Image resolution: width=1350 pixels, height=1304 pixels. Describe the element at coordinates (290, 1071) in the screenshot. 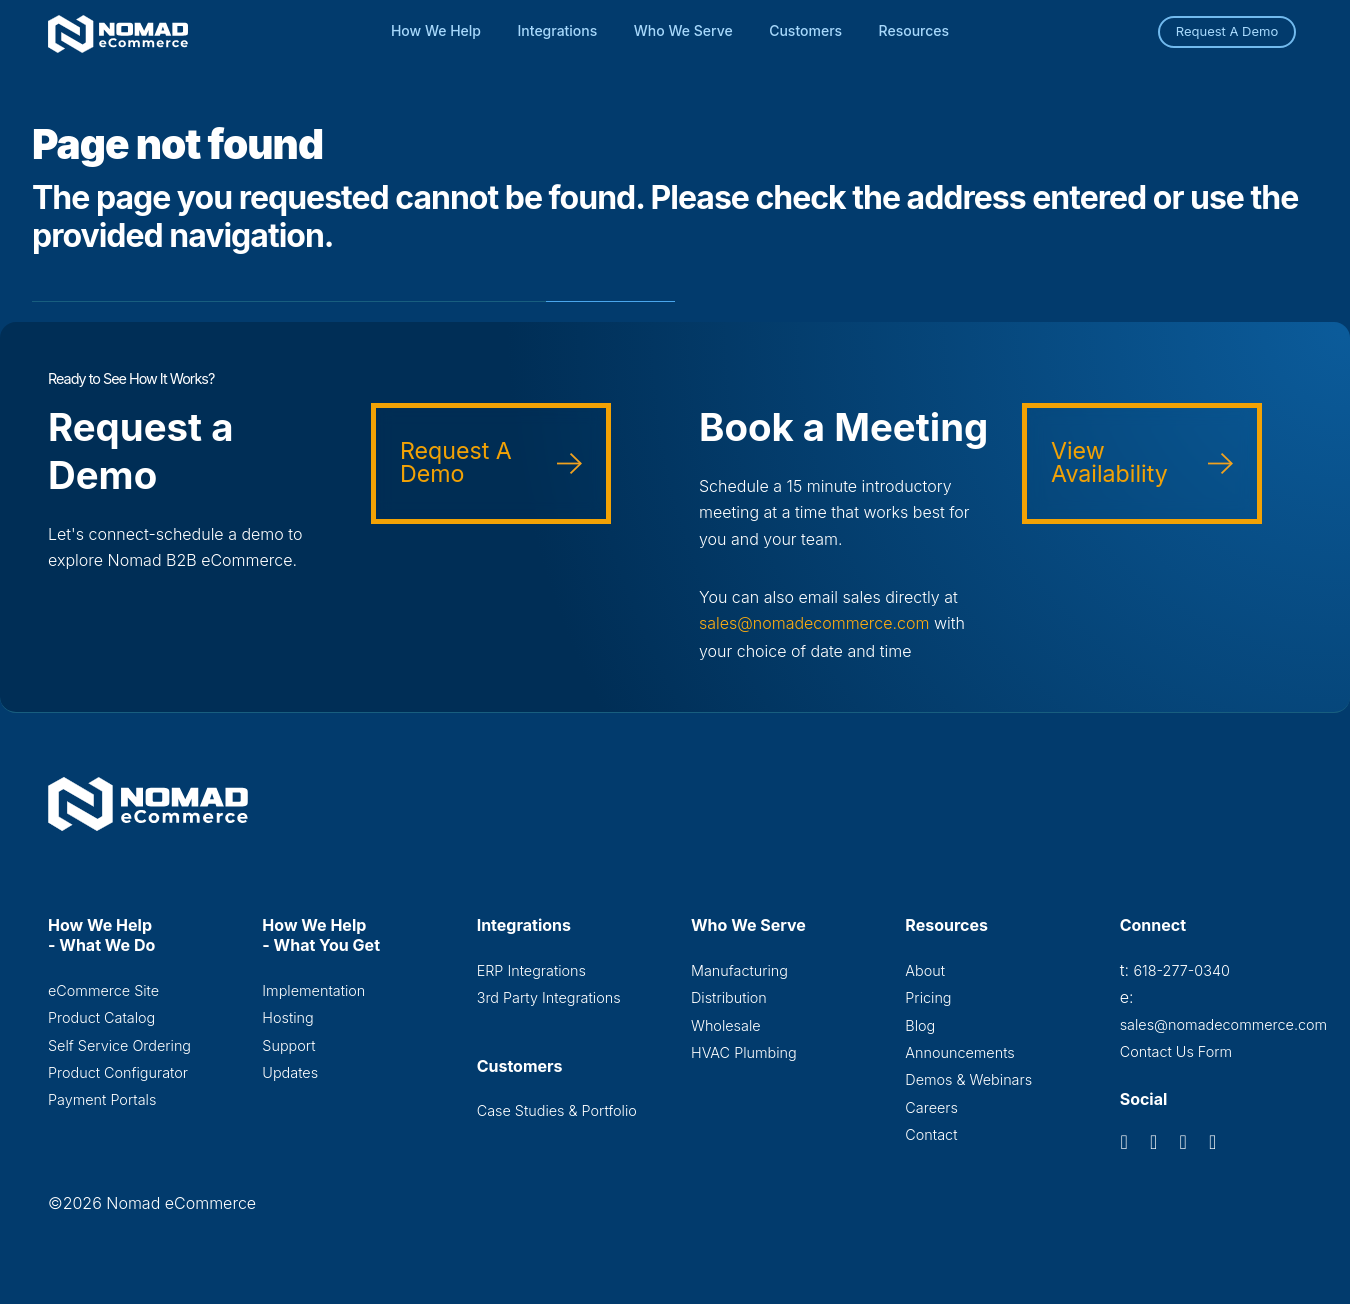

I see `Updates` at that location.